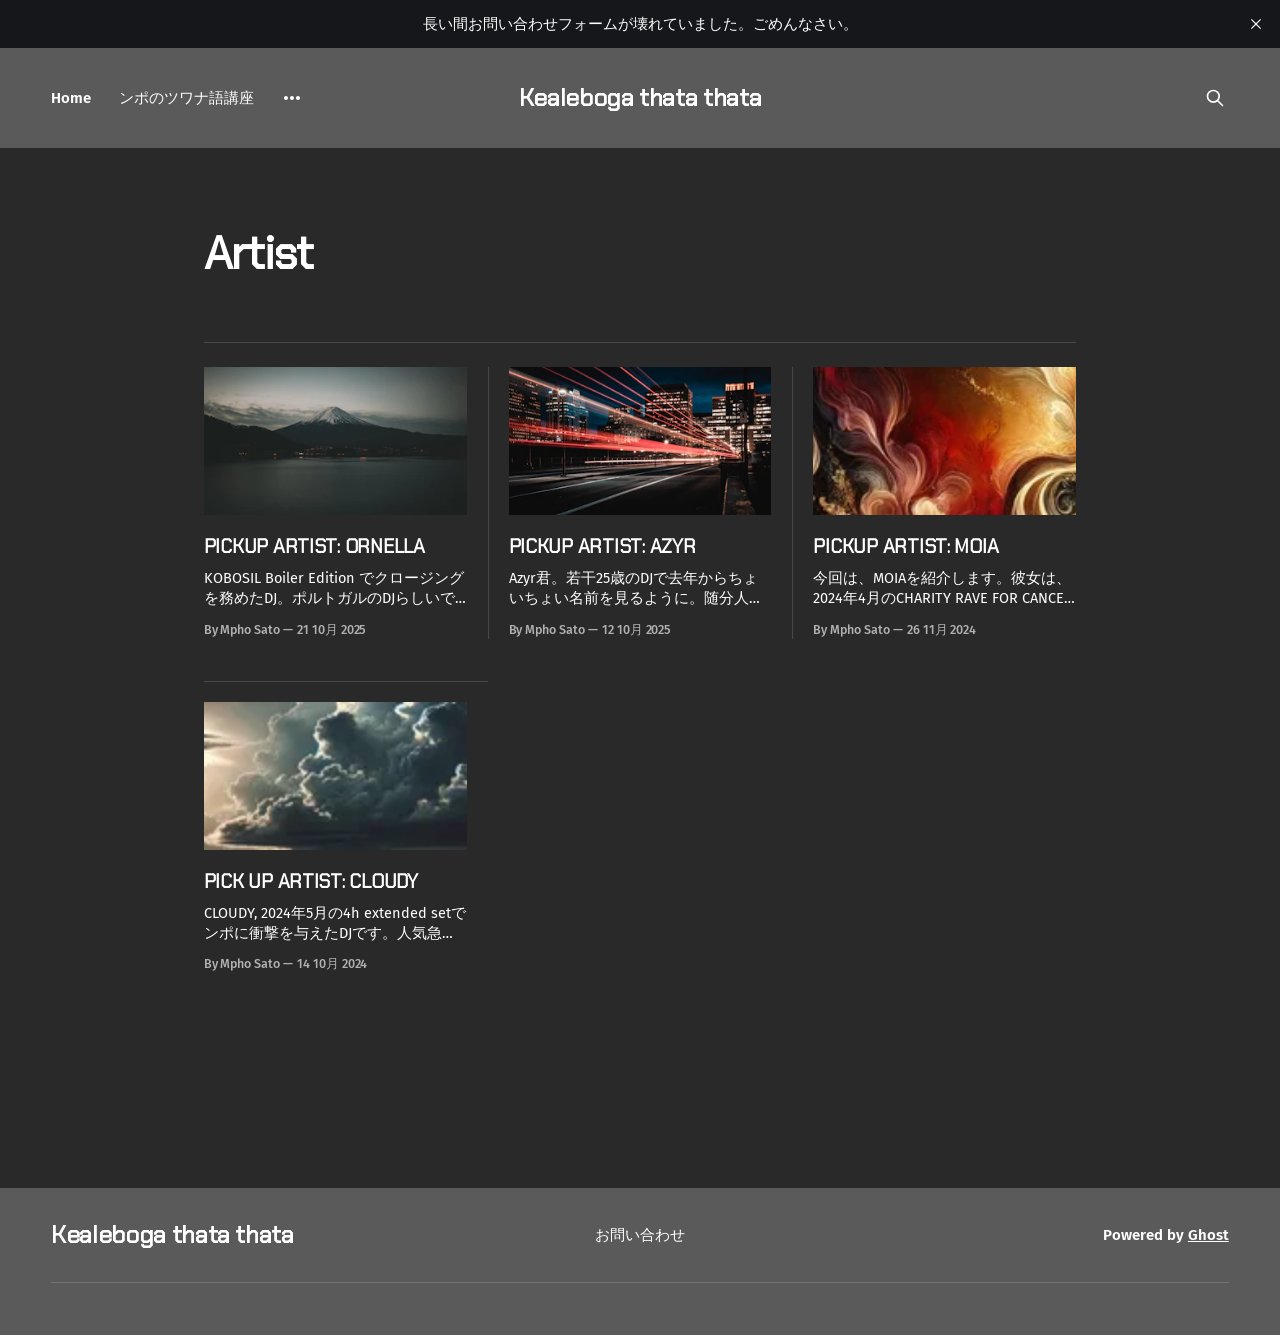 Image resolution: width=1280 pixels, height=1335 pixels. What do you see at coordinates (1215, 98) in the screenshot?
I see `[Search this site]` at bounding box center [1215, 98].